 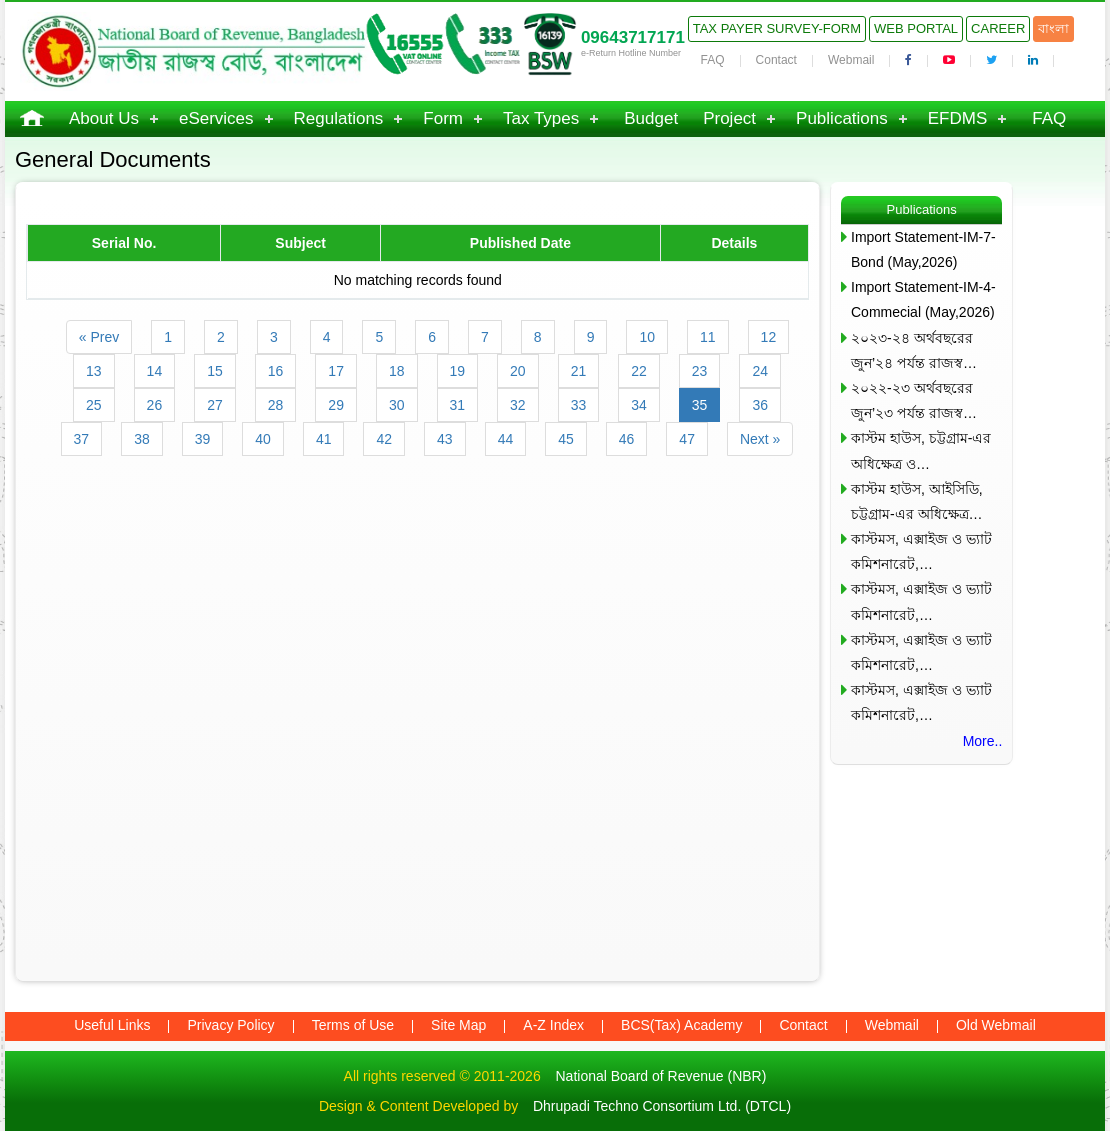 I want to click on Budget, so click(x=651, y=118).